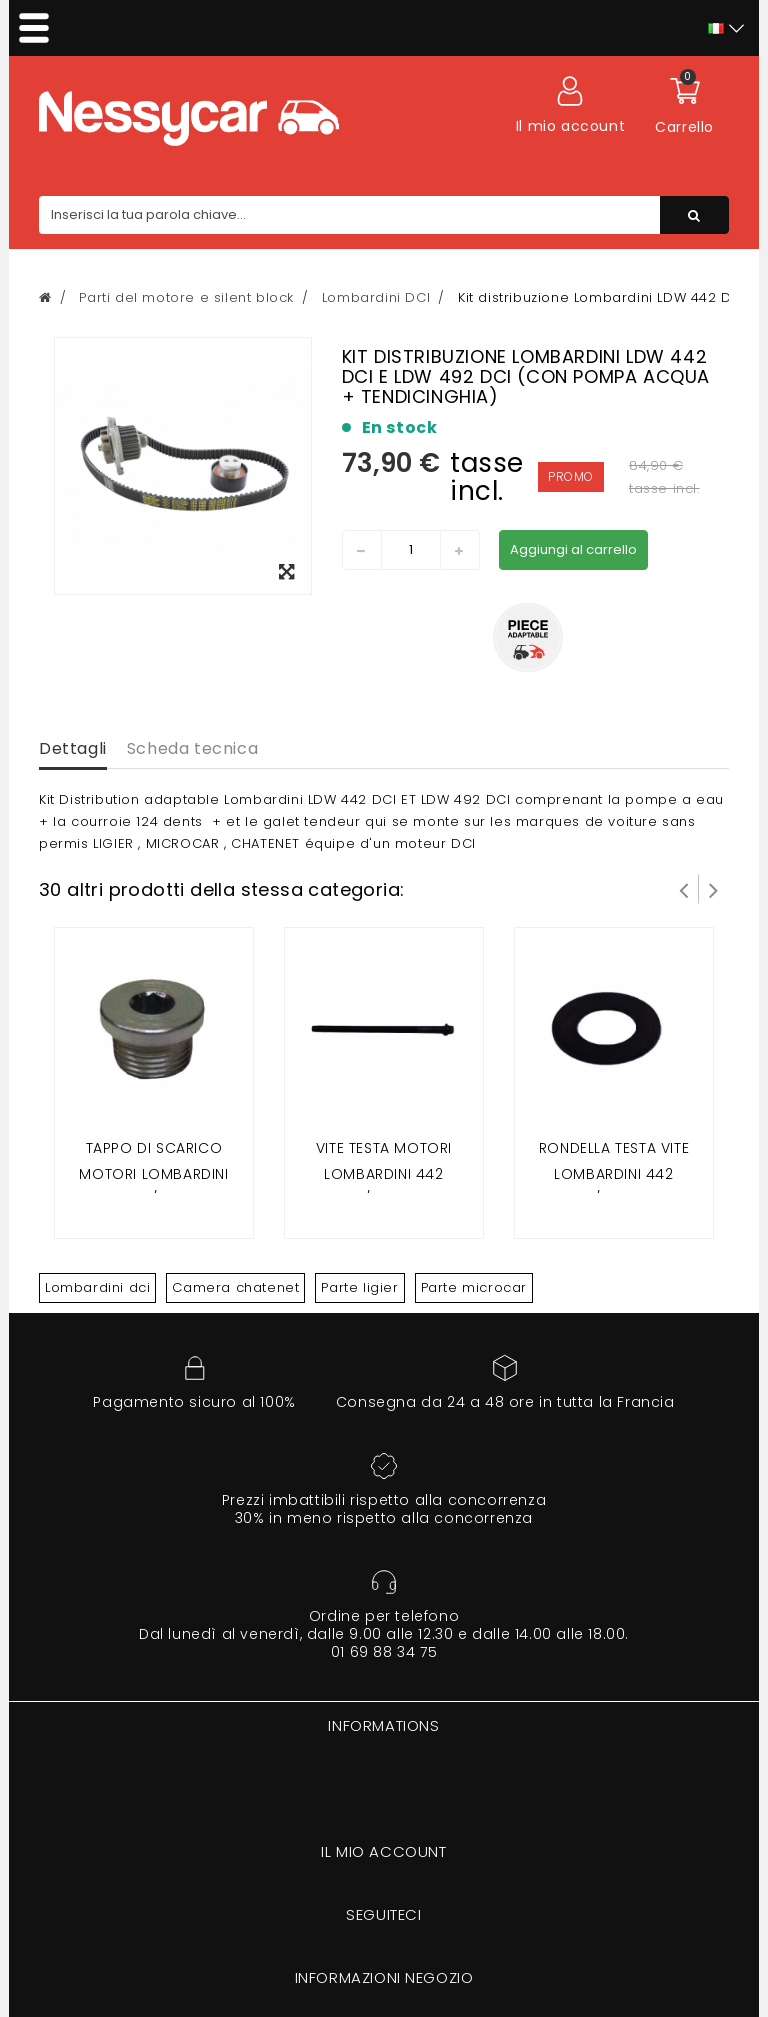  Describe the element at coordinates (97, 1287) in the screenshot. I see `Lombardini dci` at that location.